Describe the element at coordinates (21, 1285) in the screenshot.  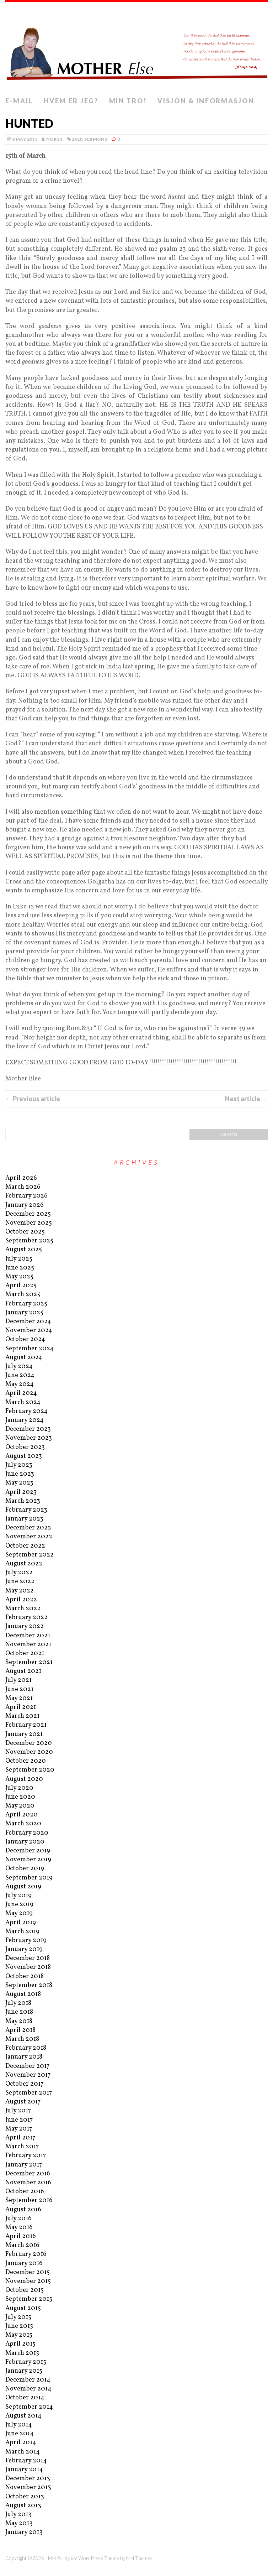
I see `April 2025` at that location.